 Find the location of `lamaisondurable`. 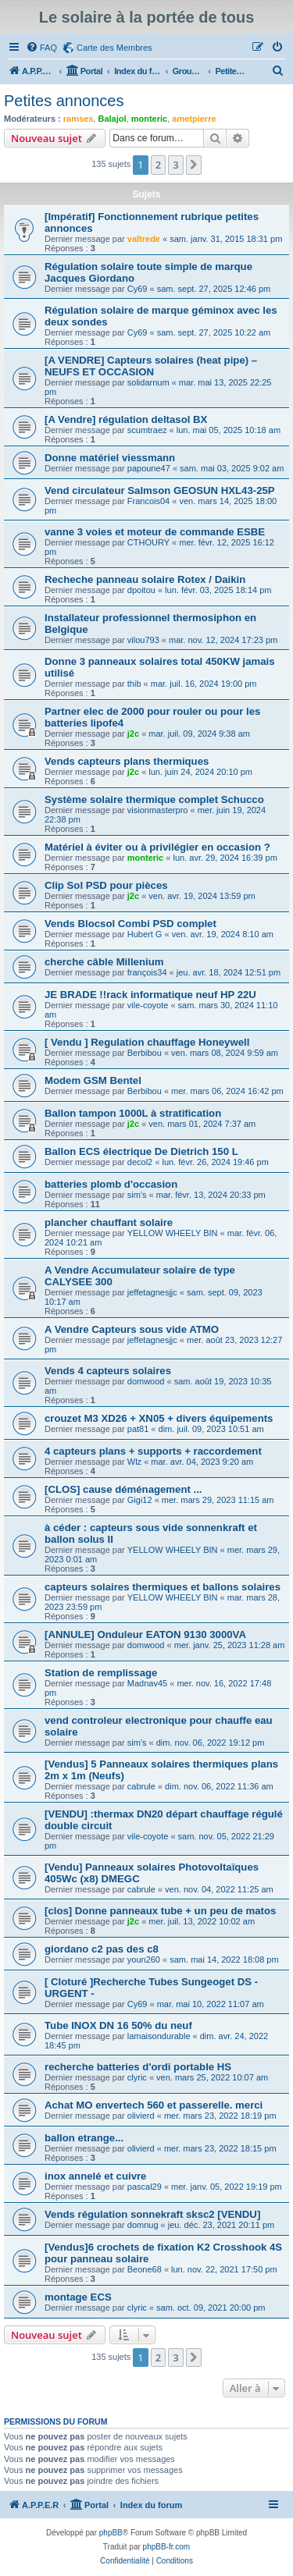

lamaisondurable is located at coordinates (159, 2036).